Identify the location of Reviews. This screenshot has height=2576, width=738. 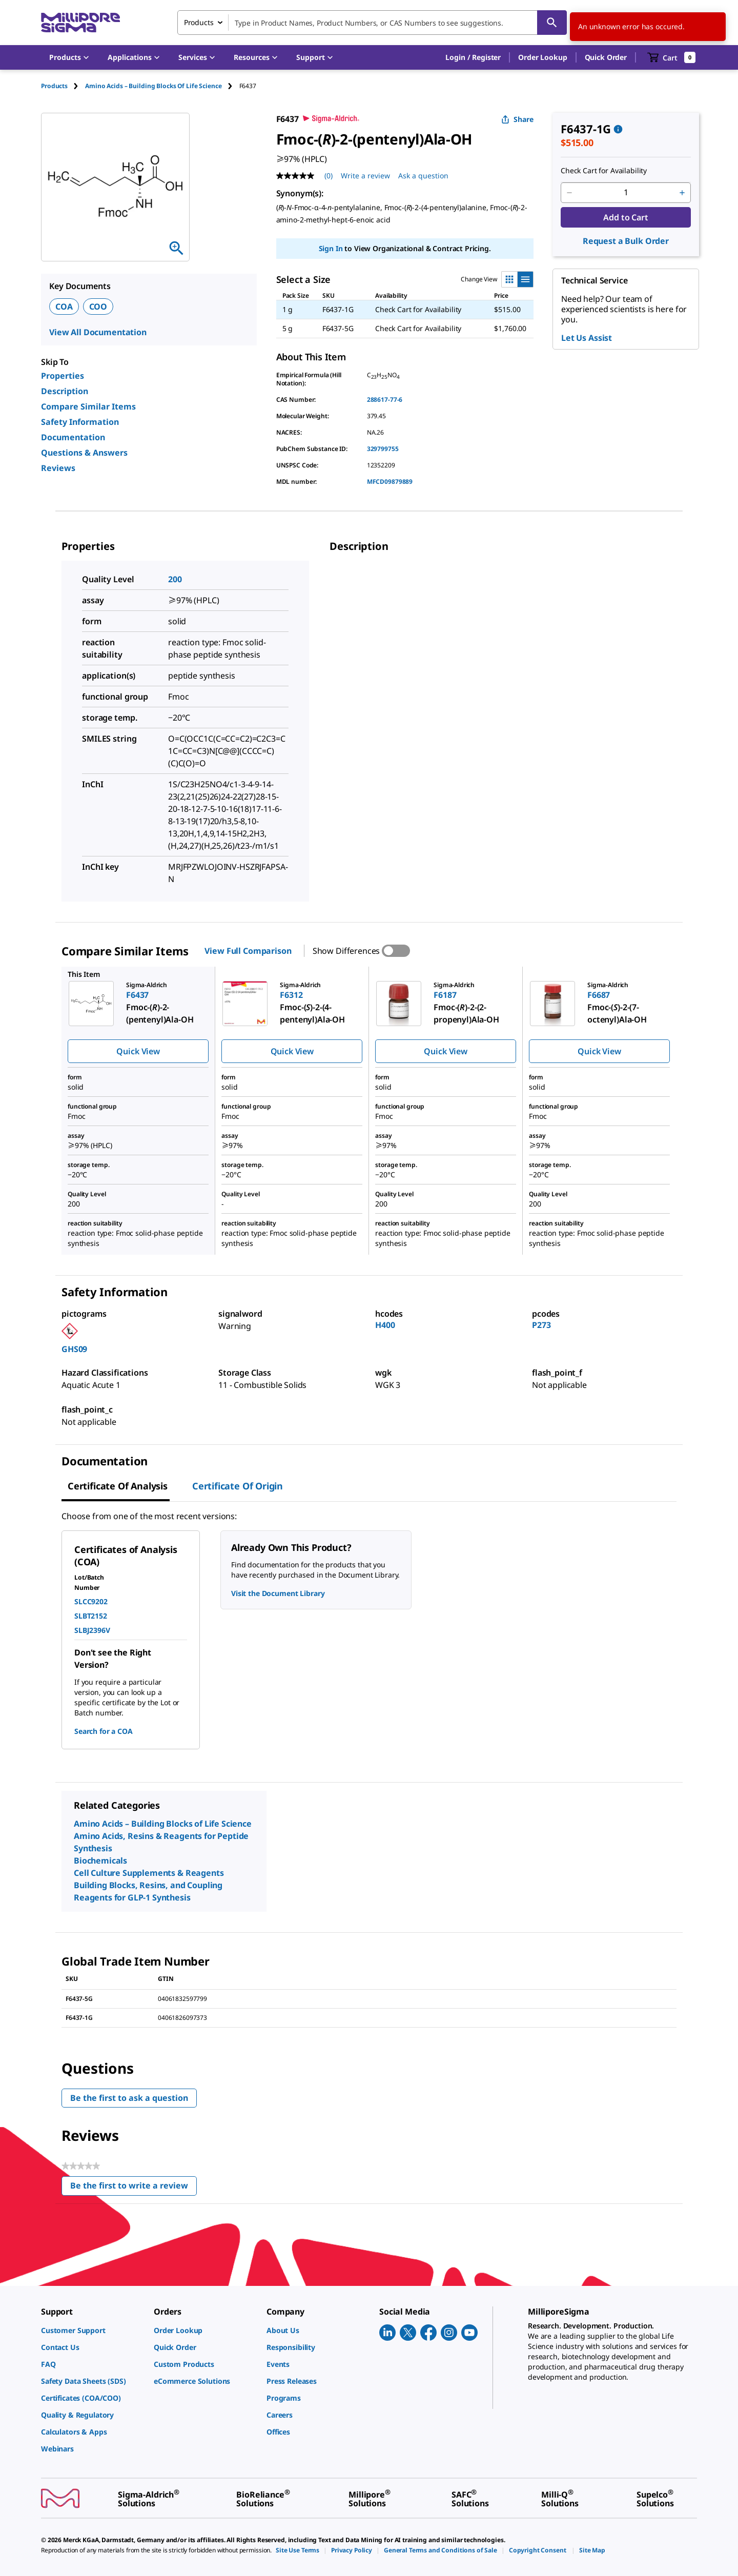
(58, 468).